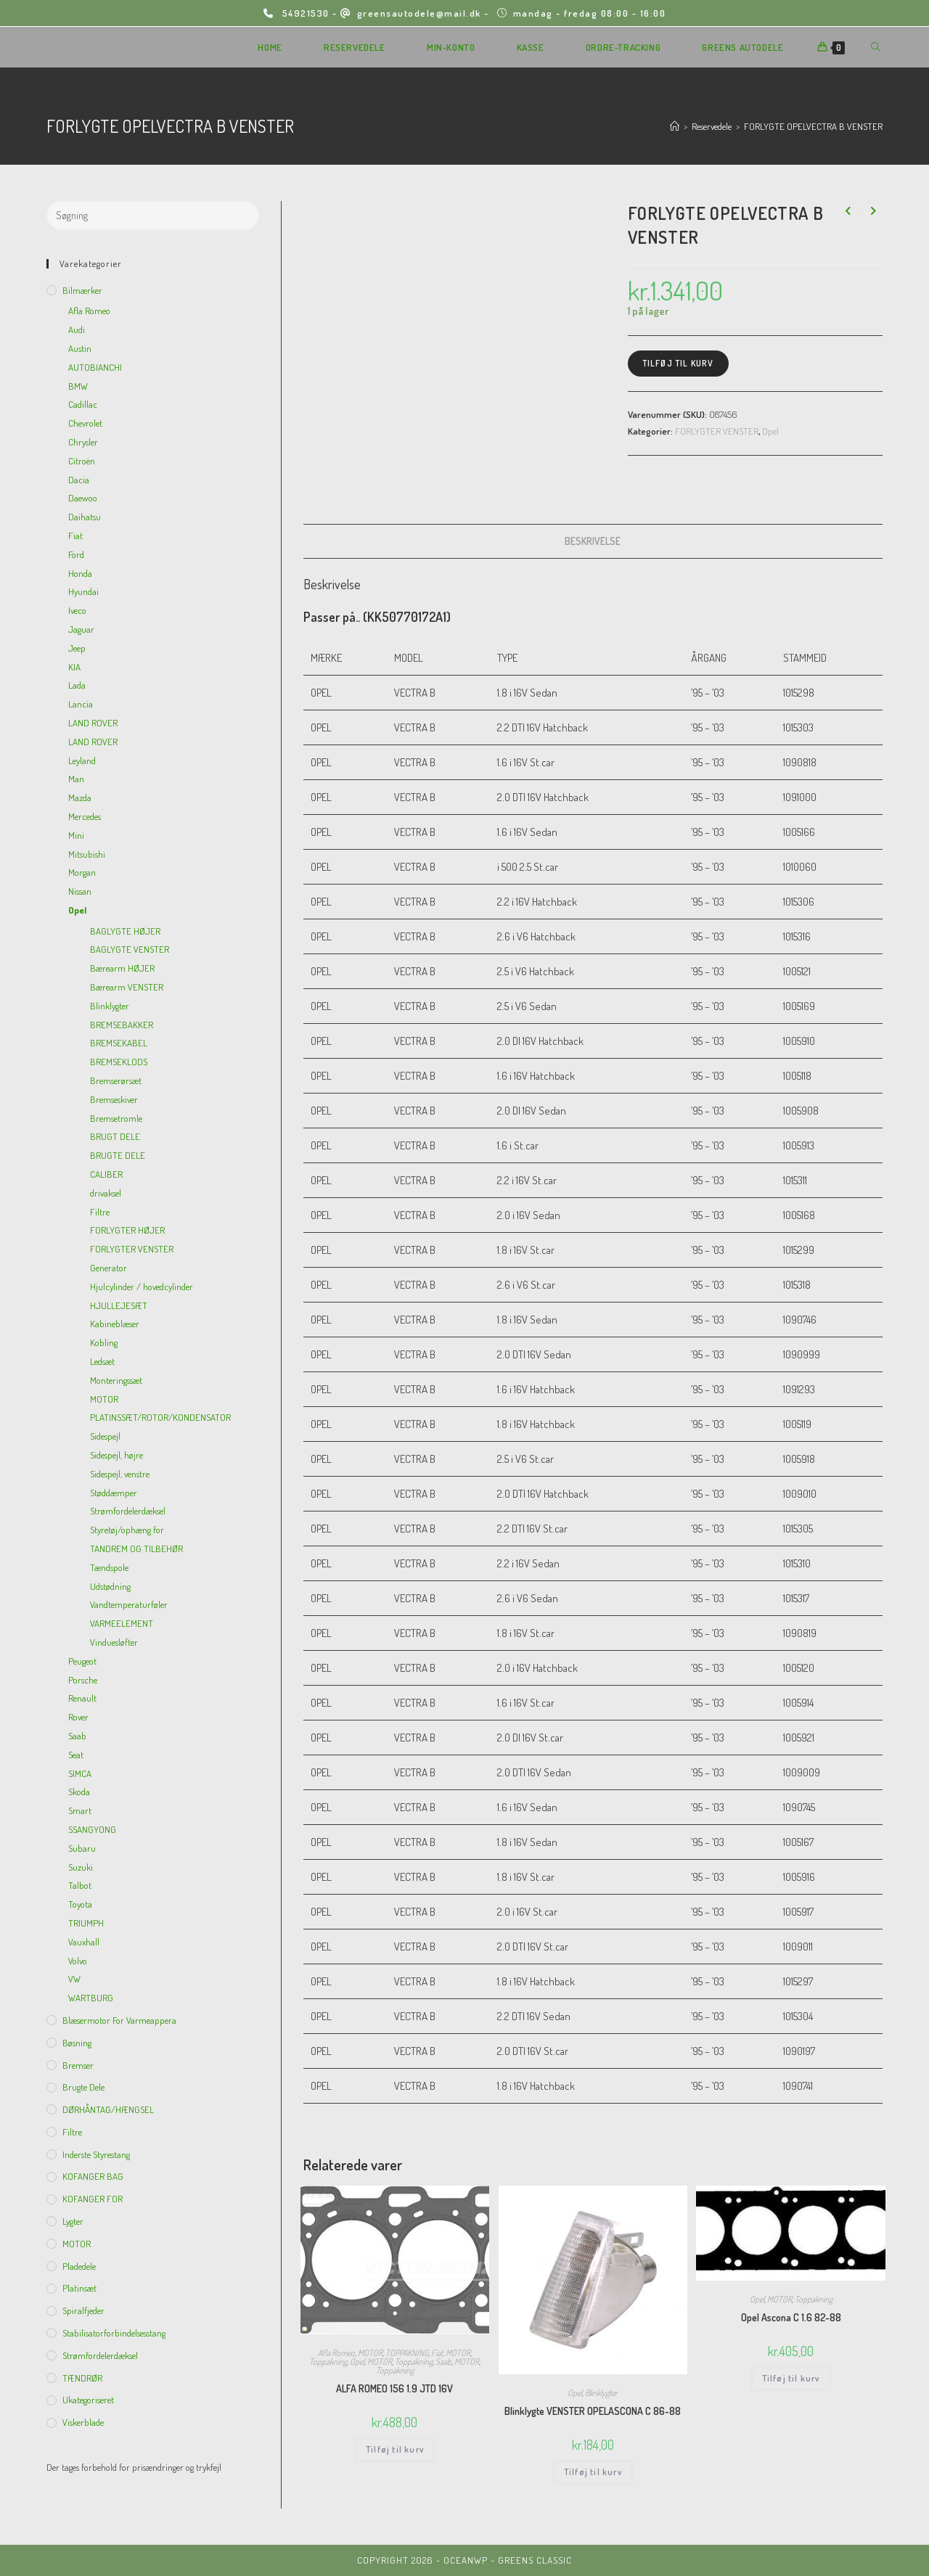  I want to click on Honda, so click(80, 573).